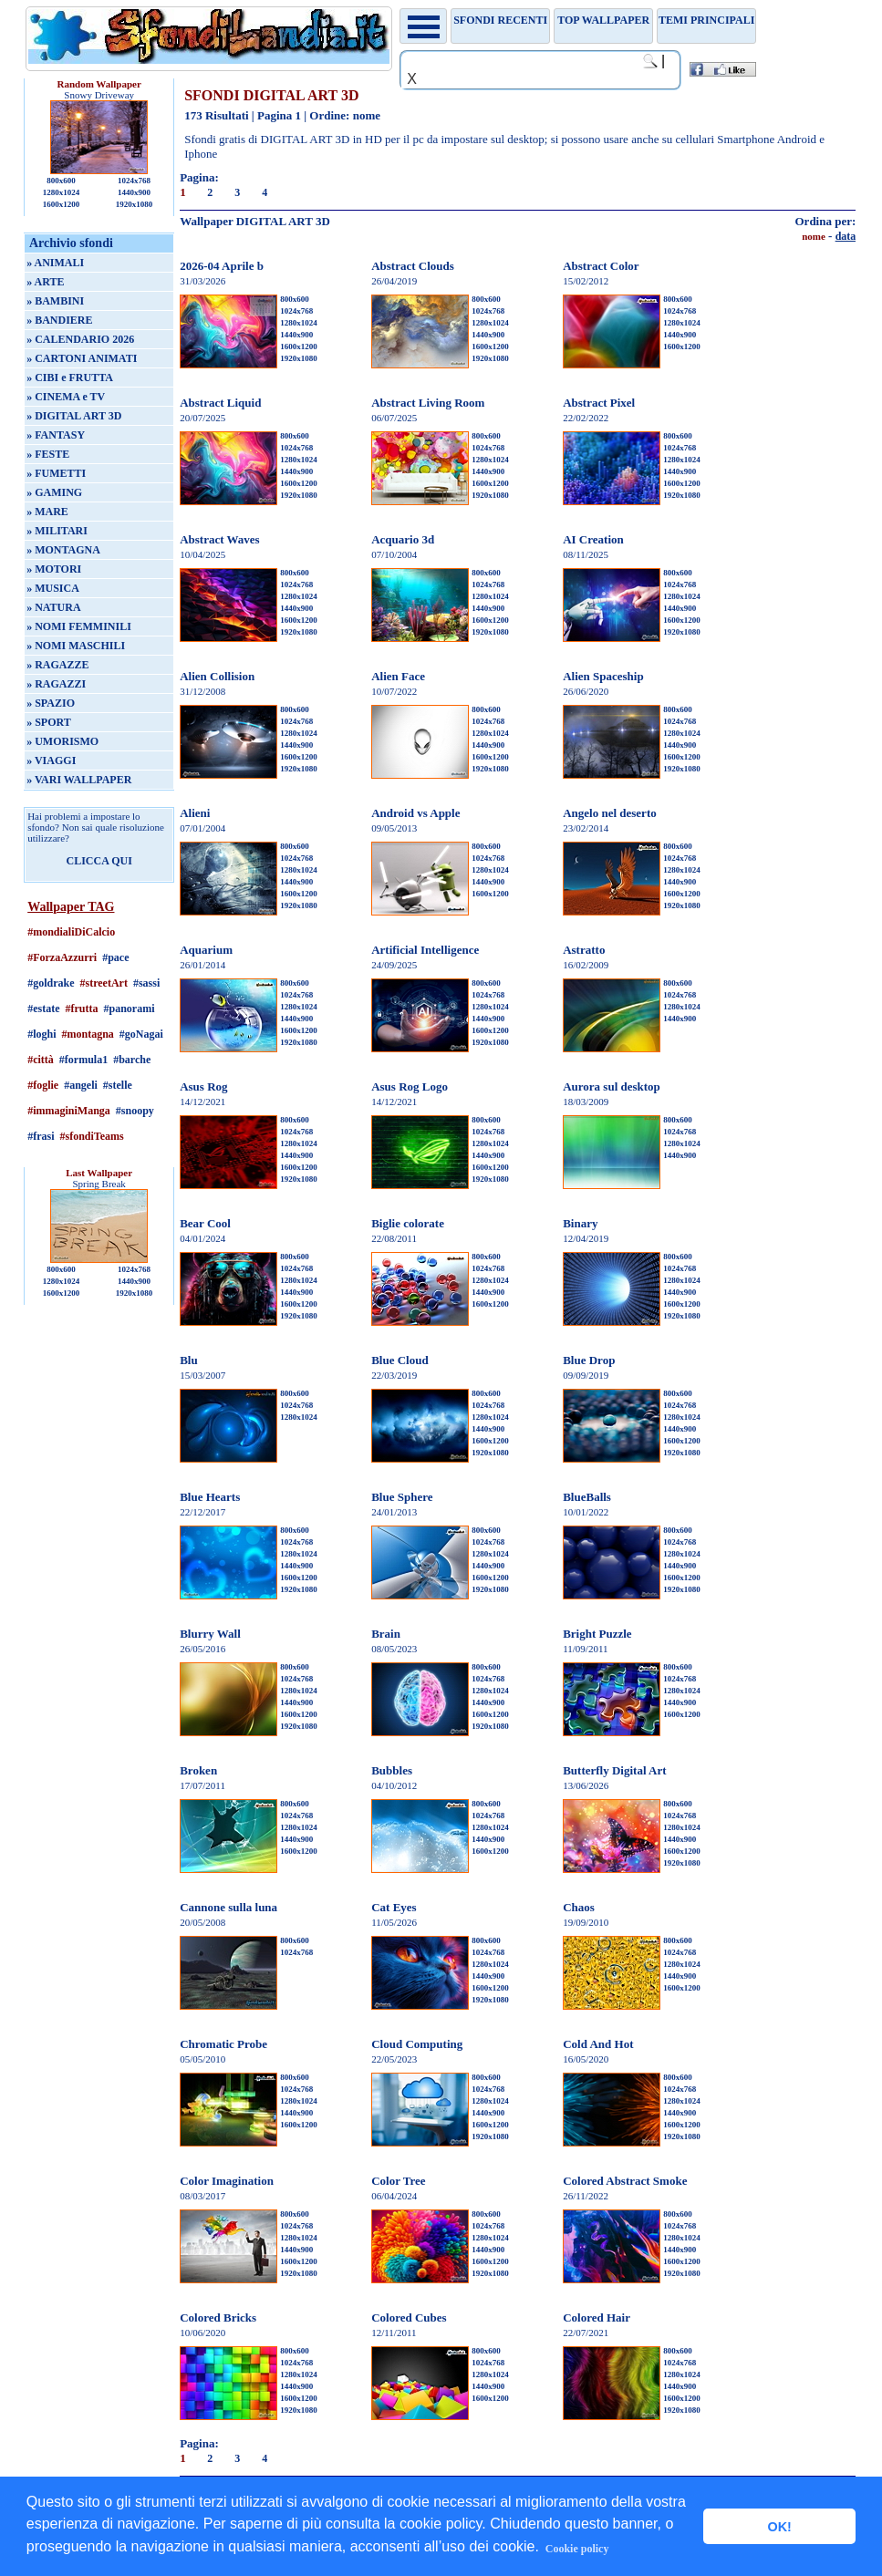 The height and width of the screenshot is (2576, 882). I want to click on » MOTORI, so click(53, 569).